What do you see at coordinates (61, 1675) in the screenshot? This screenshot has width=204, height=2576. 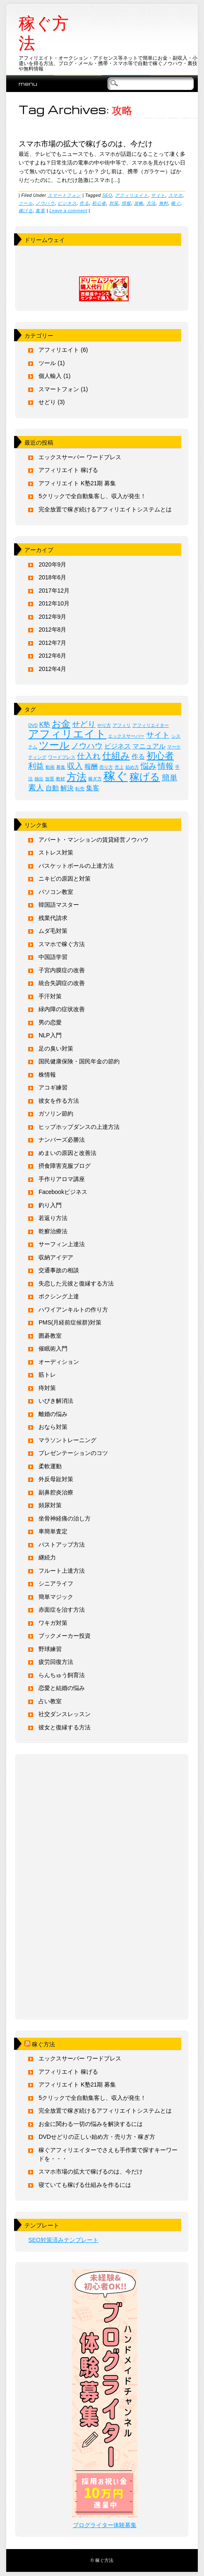 I see `らんちゅう飼育法` at bounding box center [61, 1675].